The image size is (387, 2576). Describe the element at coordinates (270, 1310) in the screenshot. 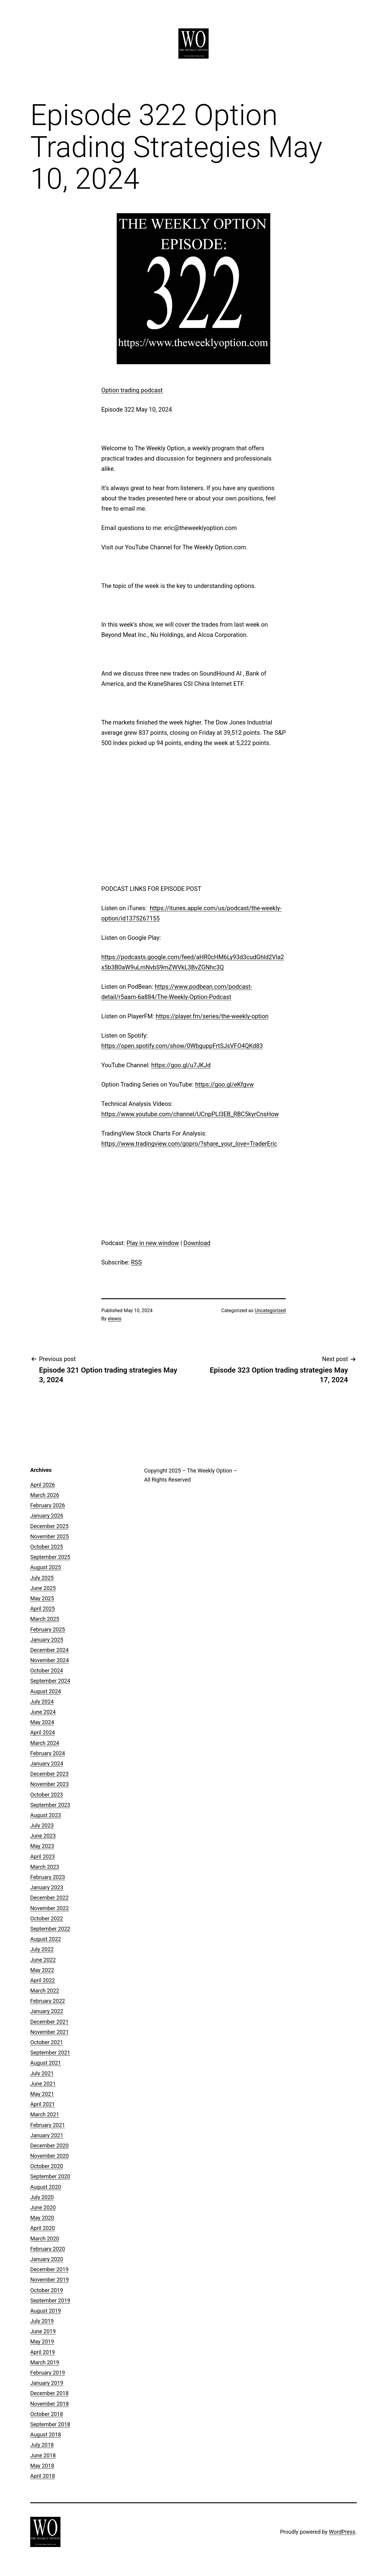

I see `Uncategorized` at that location.